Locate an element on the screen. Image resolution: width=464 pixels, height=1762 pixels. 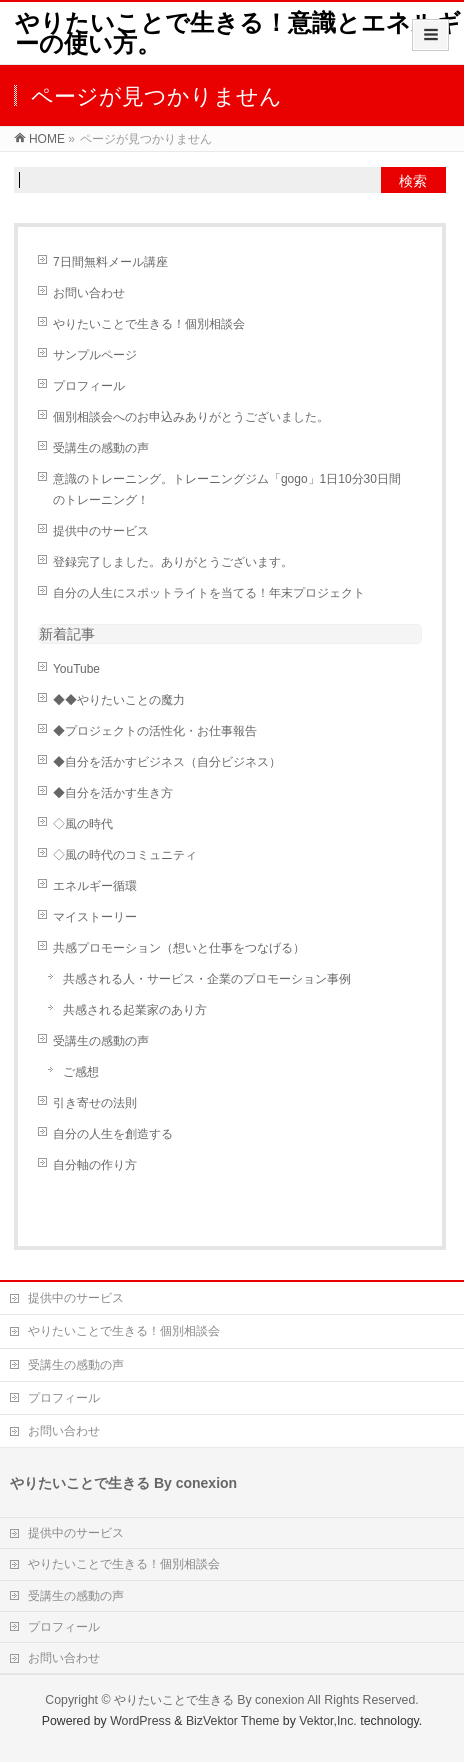
エネルギー循環 is located at coordinates (95, 886).